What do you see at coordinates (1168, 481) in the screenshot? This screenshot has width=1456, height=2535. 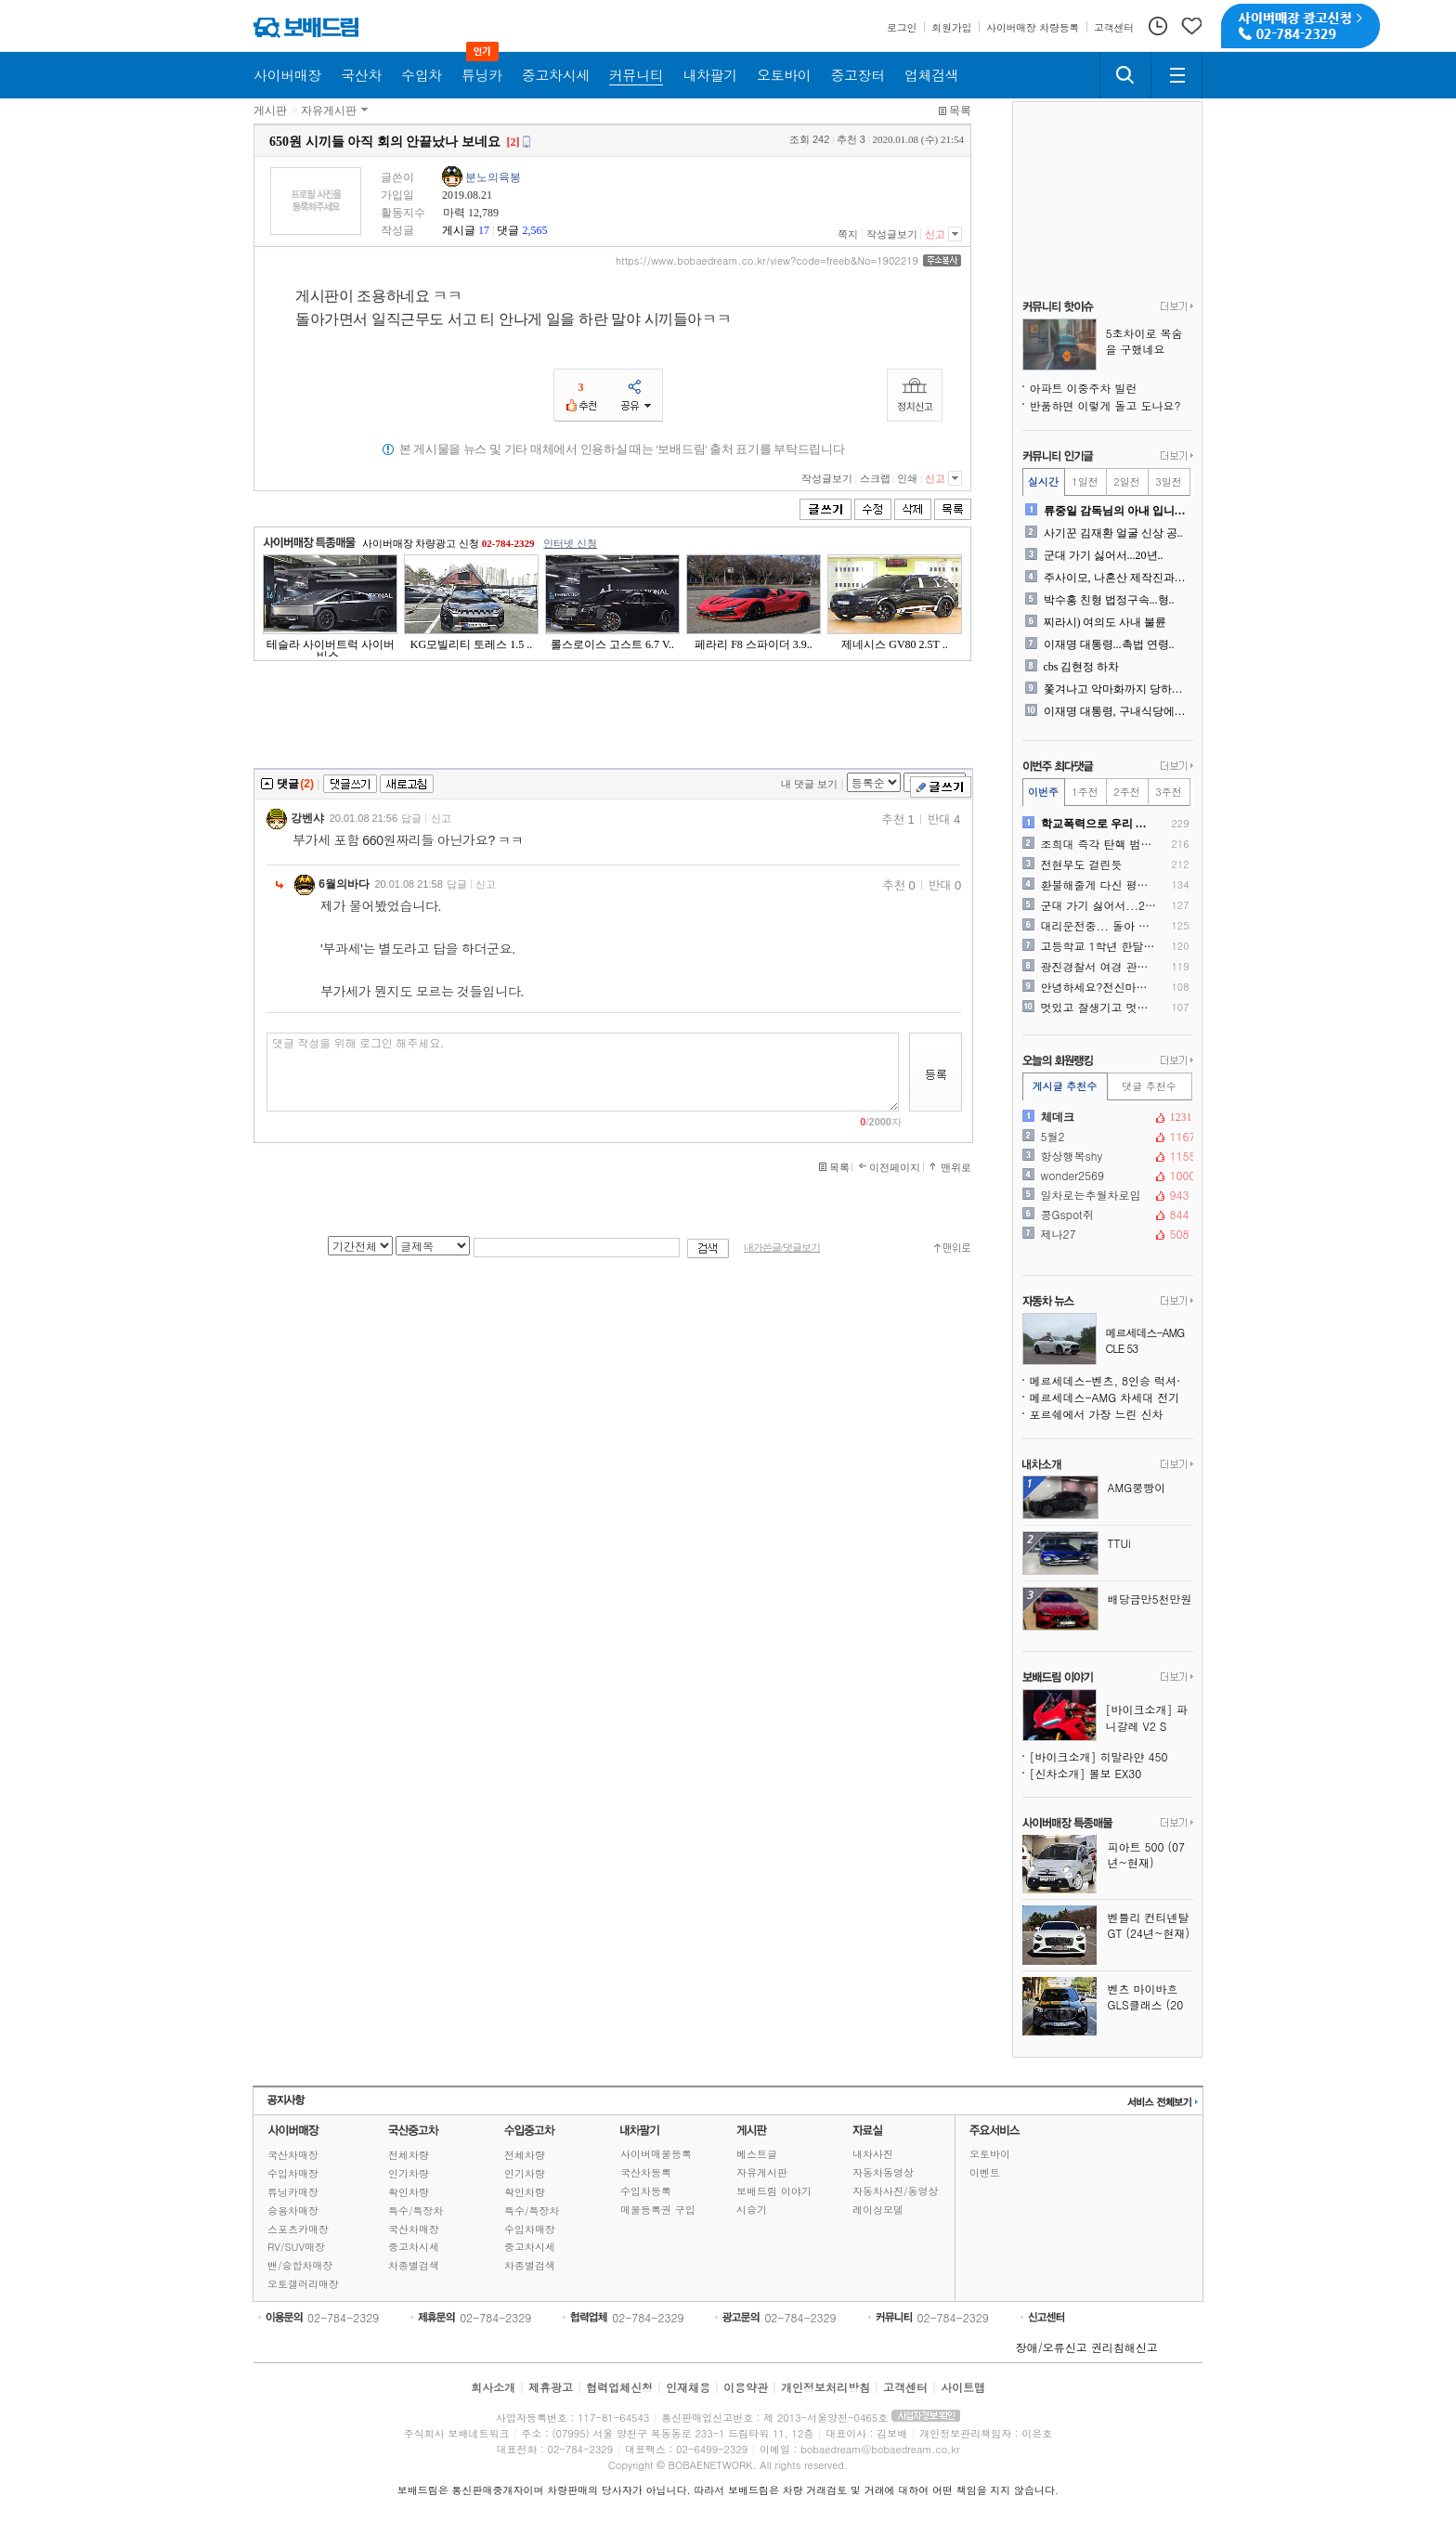 I see `3일전` at bounding box center [1168, 481].